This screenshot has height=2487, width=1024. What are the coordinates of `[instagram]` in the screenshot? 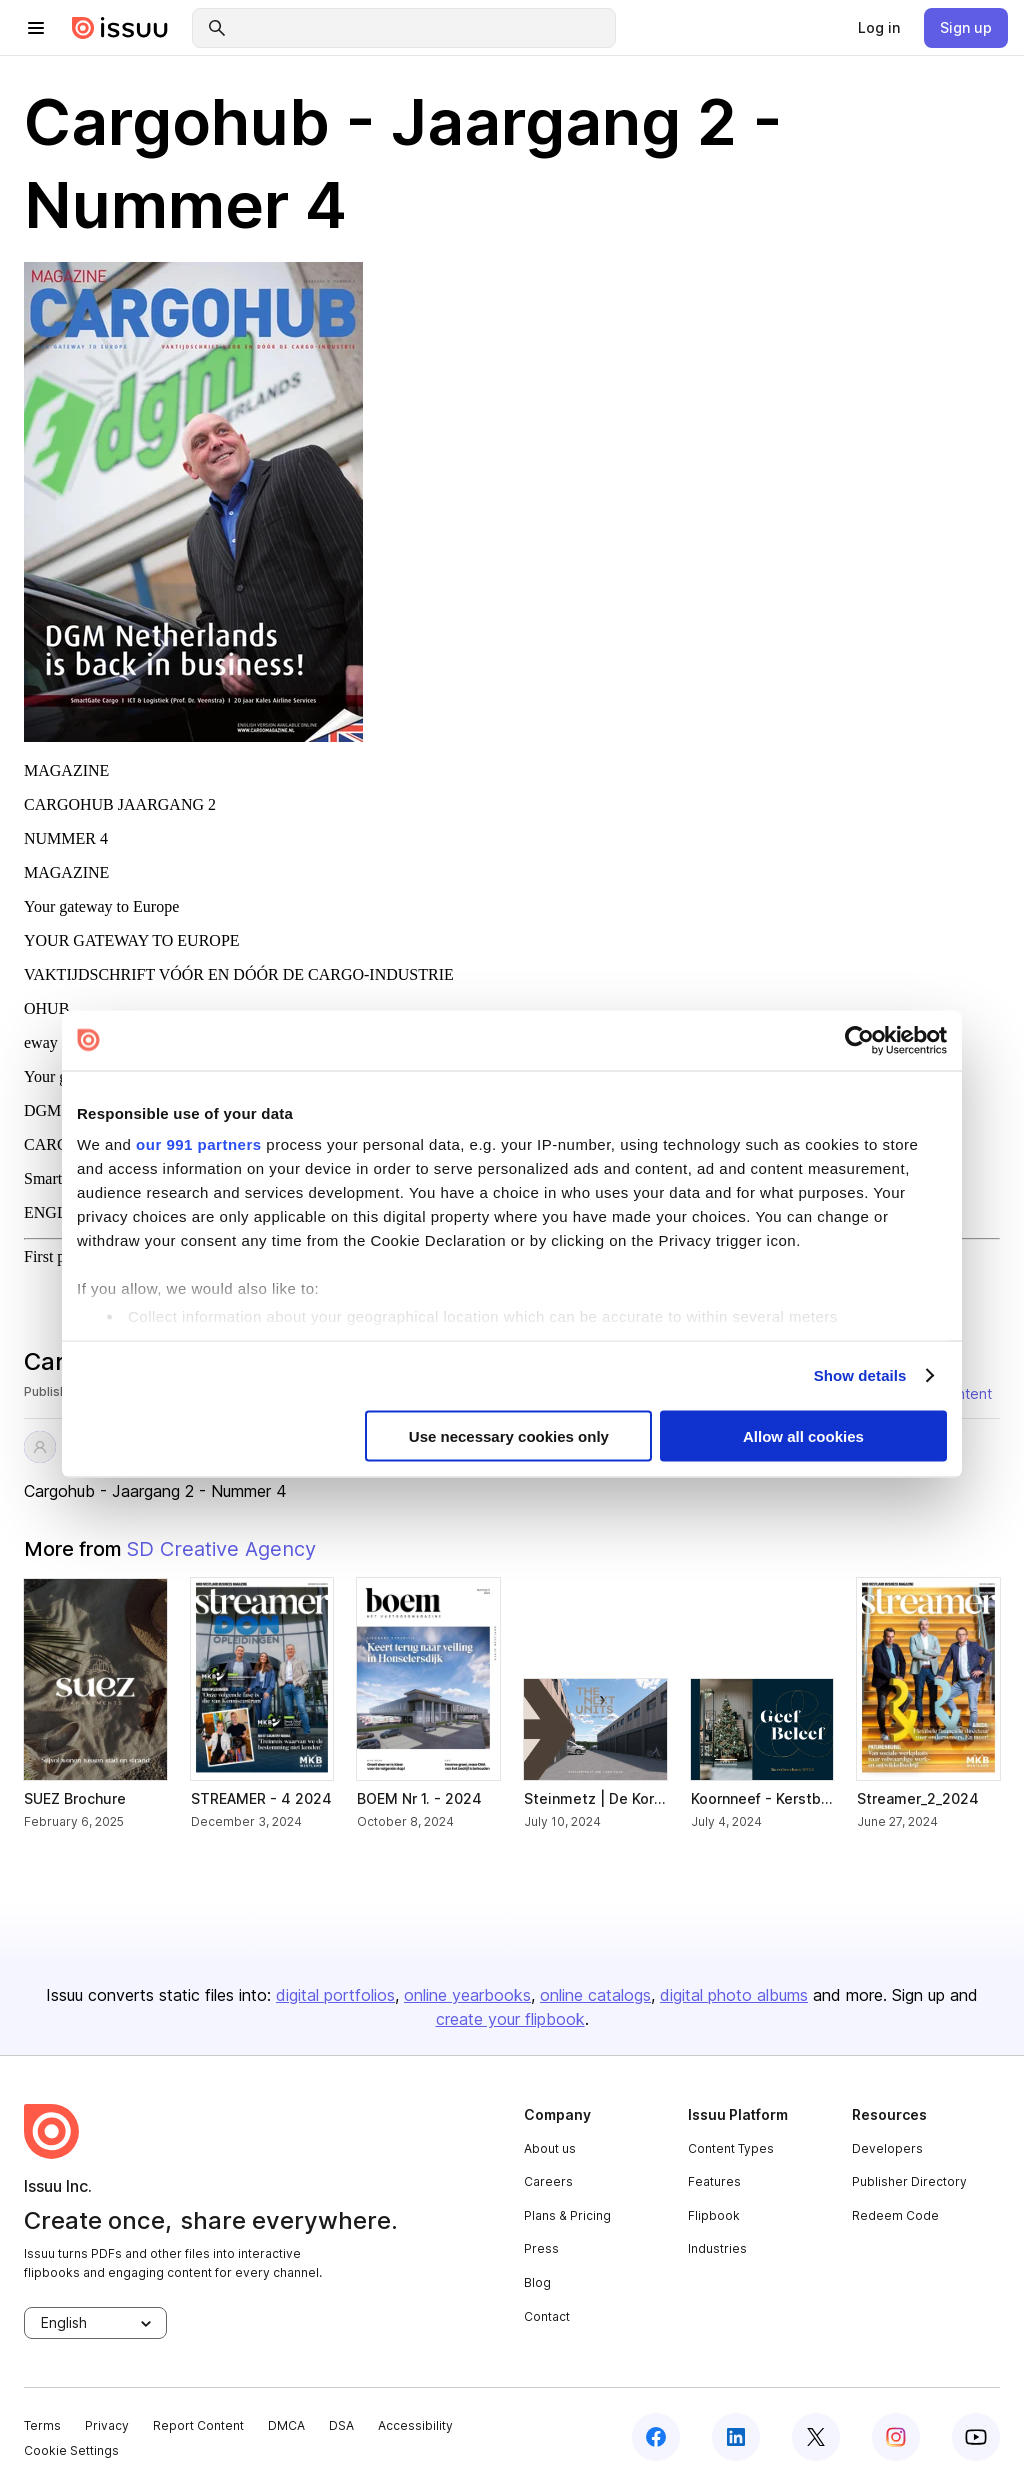 It's located at (896, 2437).